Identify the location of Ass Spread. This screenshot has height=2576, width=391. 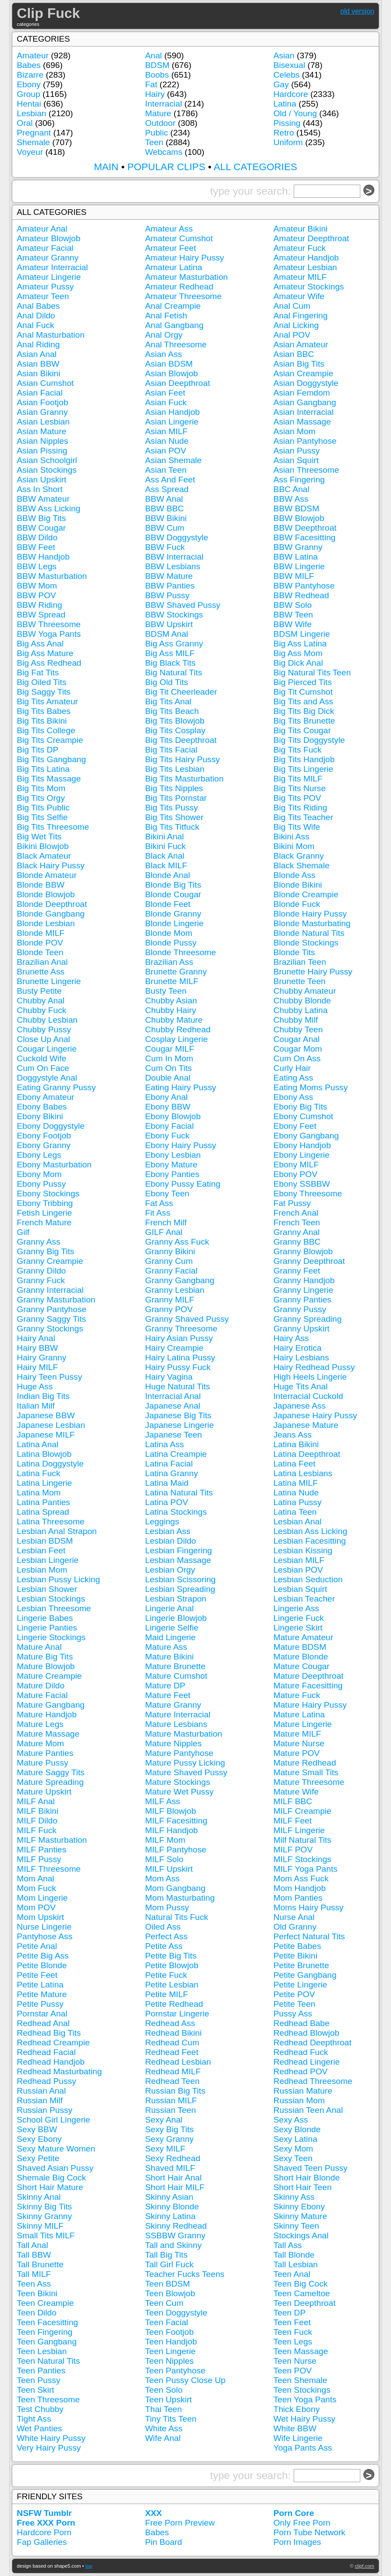
(166, 489).